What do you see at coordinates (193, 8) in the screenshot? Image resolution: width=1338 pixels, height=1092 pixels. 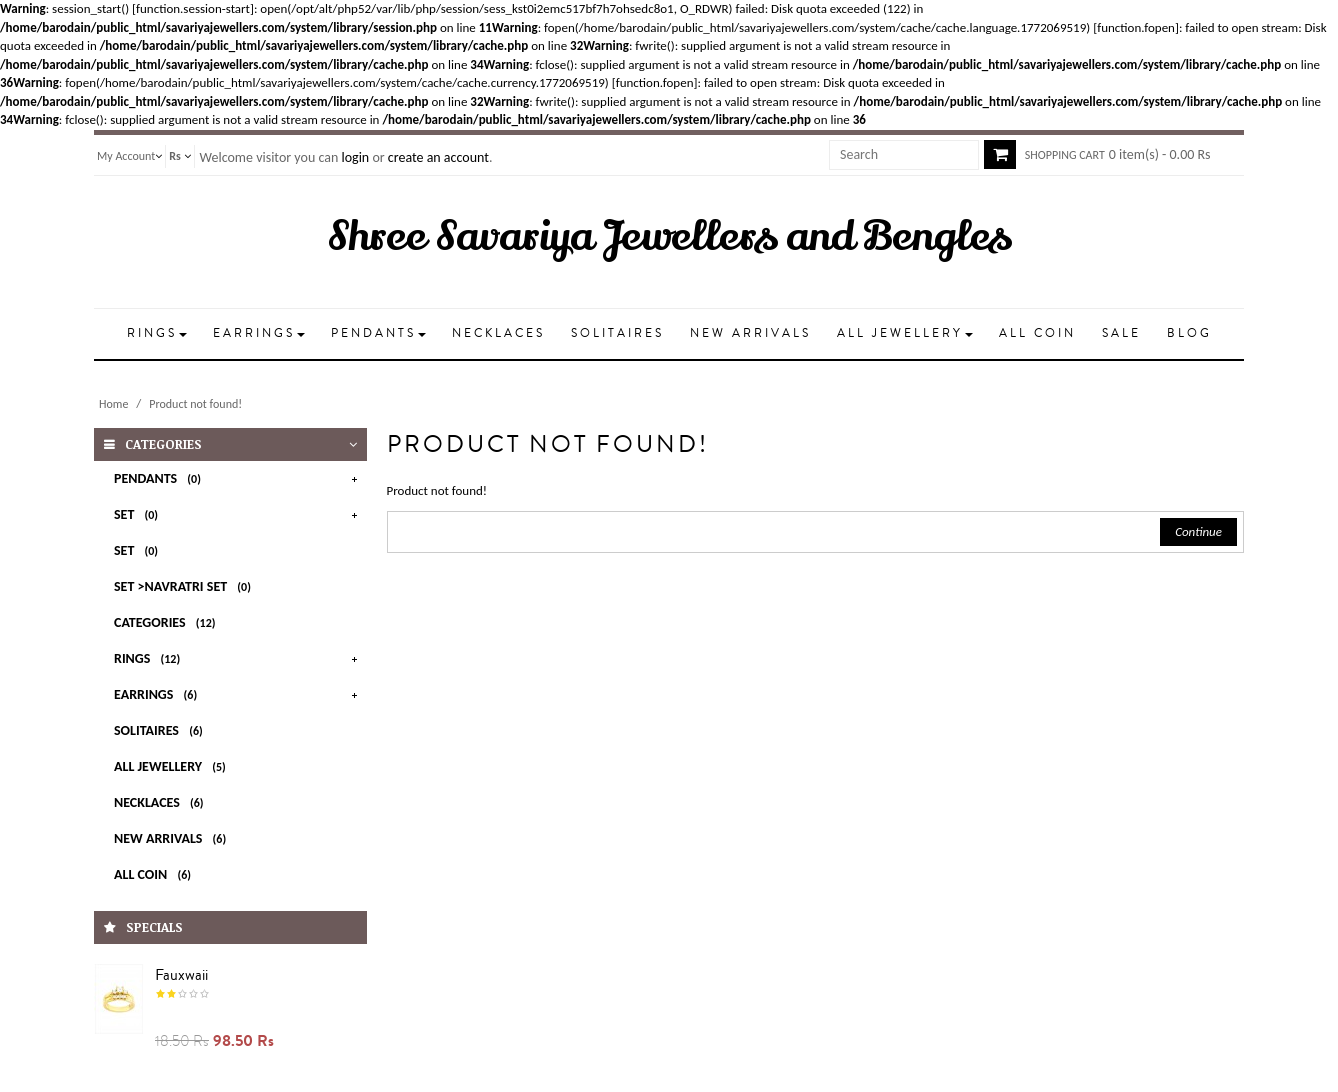 I see `function.session-start` at bounding box center [193, 8].